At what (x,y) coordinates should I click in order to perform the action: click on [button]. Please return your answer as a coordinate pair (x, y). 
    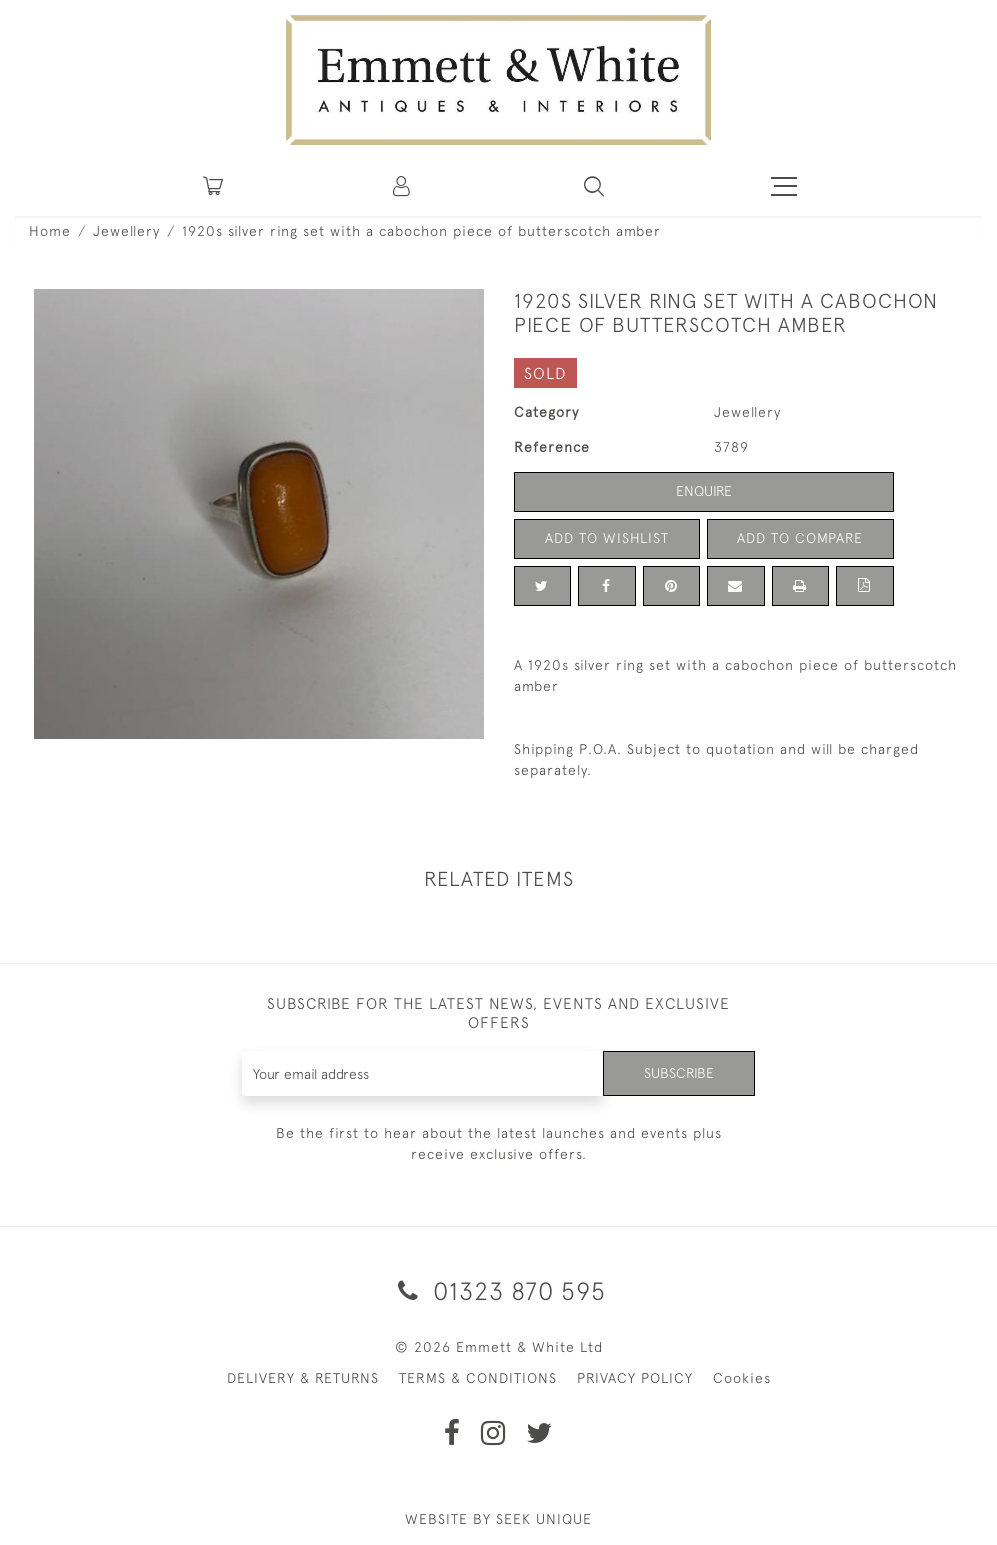
    Looking at the image, I should click on (594, 186).